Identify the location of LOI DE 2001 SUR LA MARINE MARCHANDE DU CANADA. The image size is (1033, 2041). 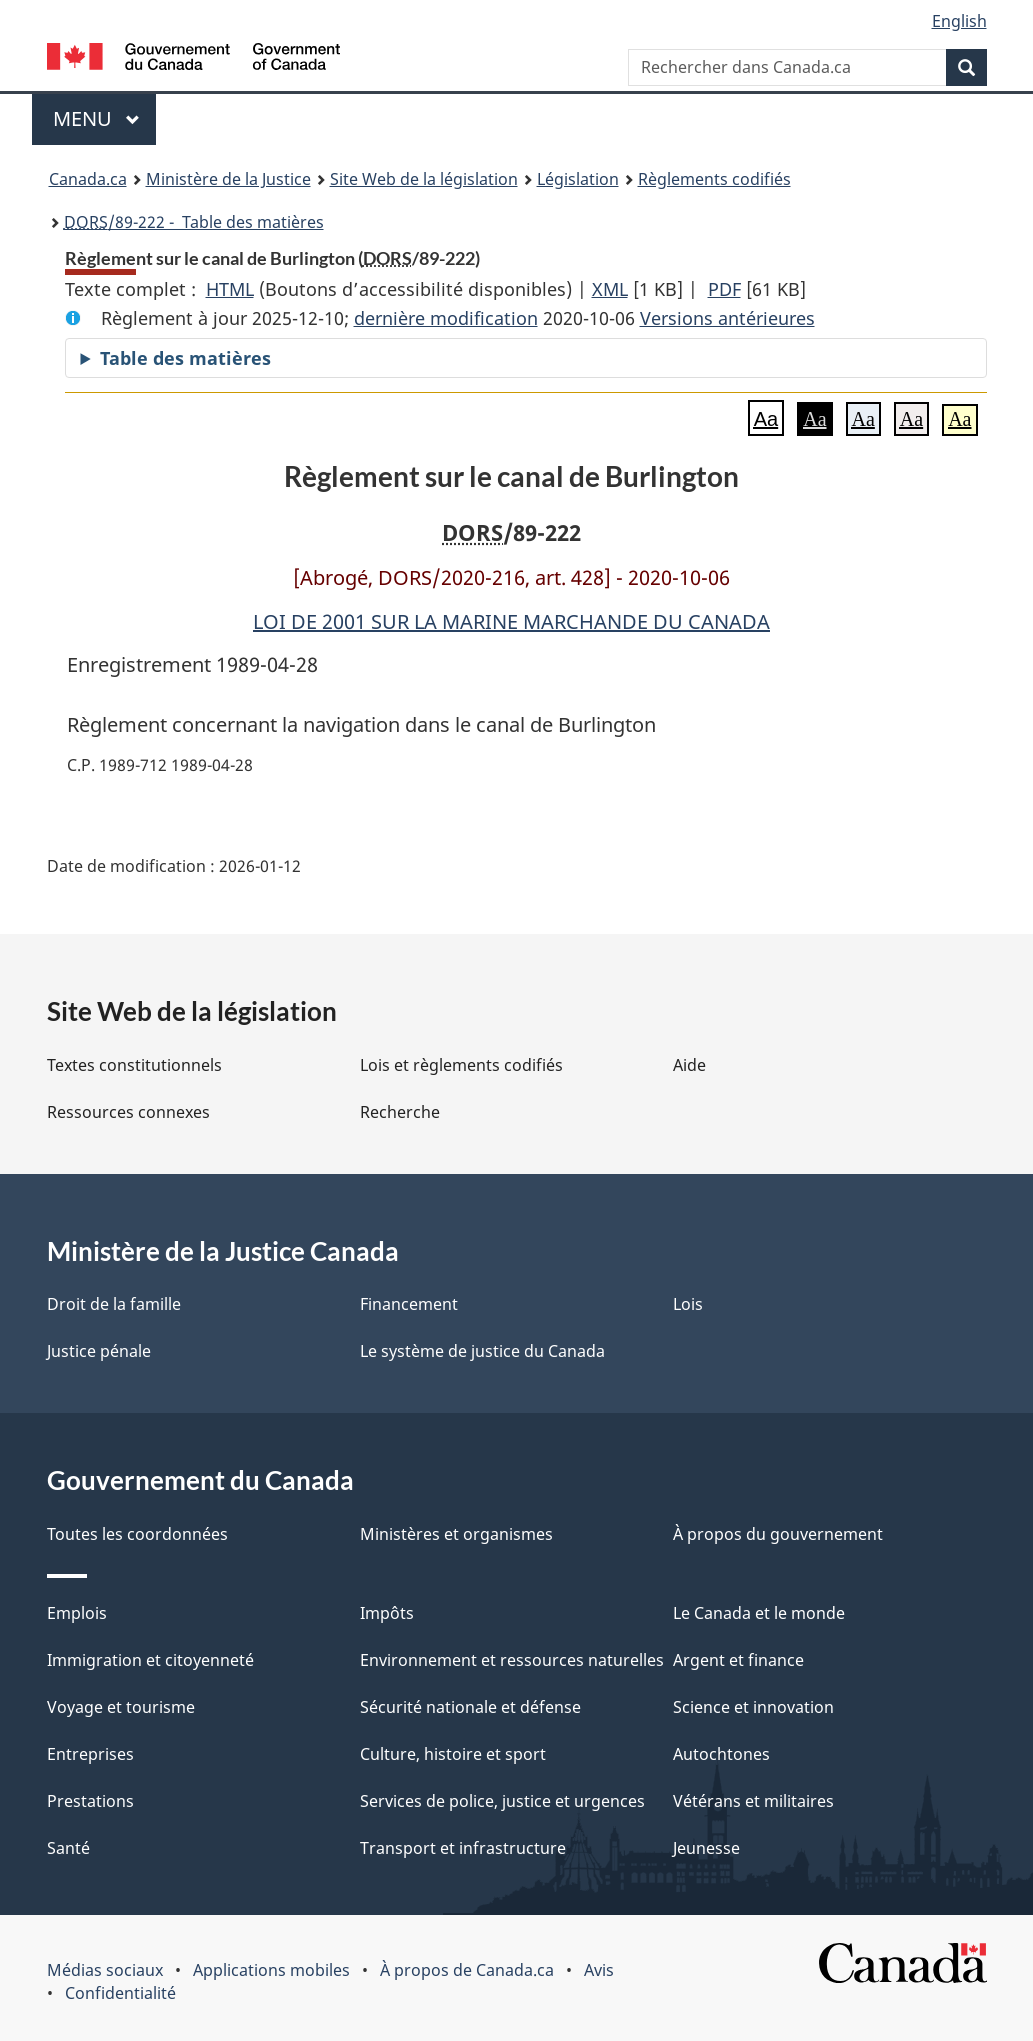
(511, 621).